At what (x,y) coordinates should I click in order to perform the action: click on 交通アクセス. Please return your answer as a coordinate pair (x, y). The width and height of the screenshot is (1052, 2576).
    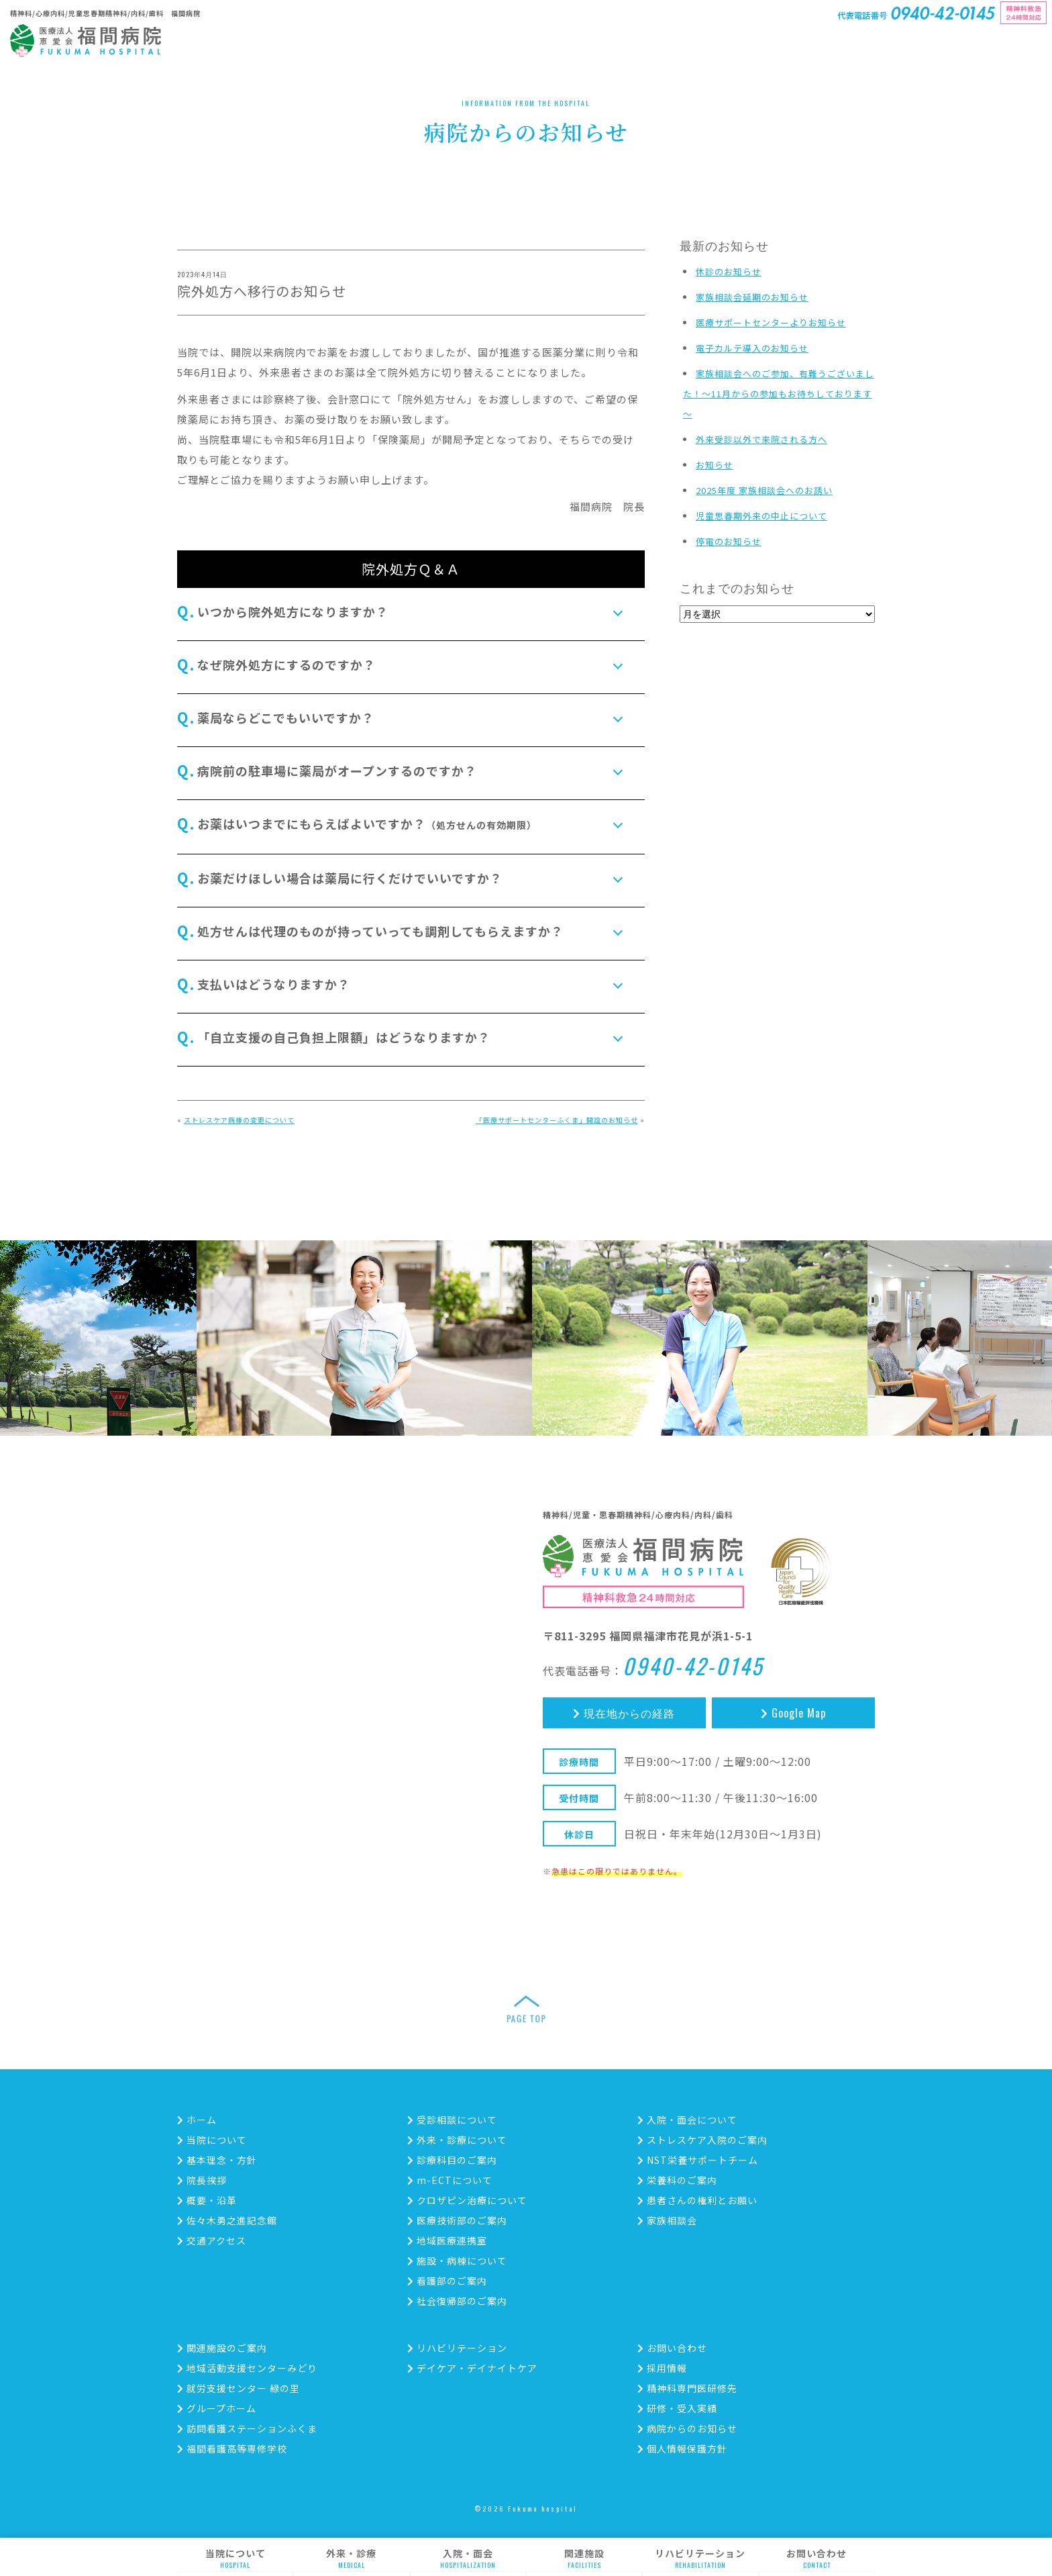
    Looking at the image, I should click on (211, 2240).